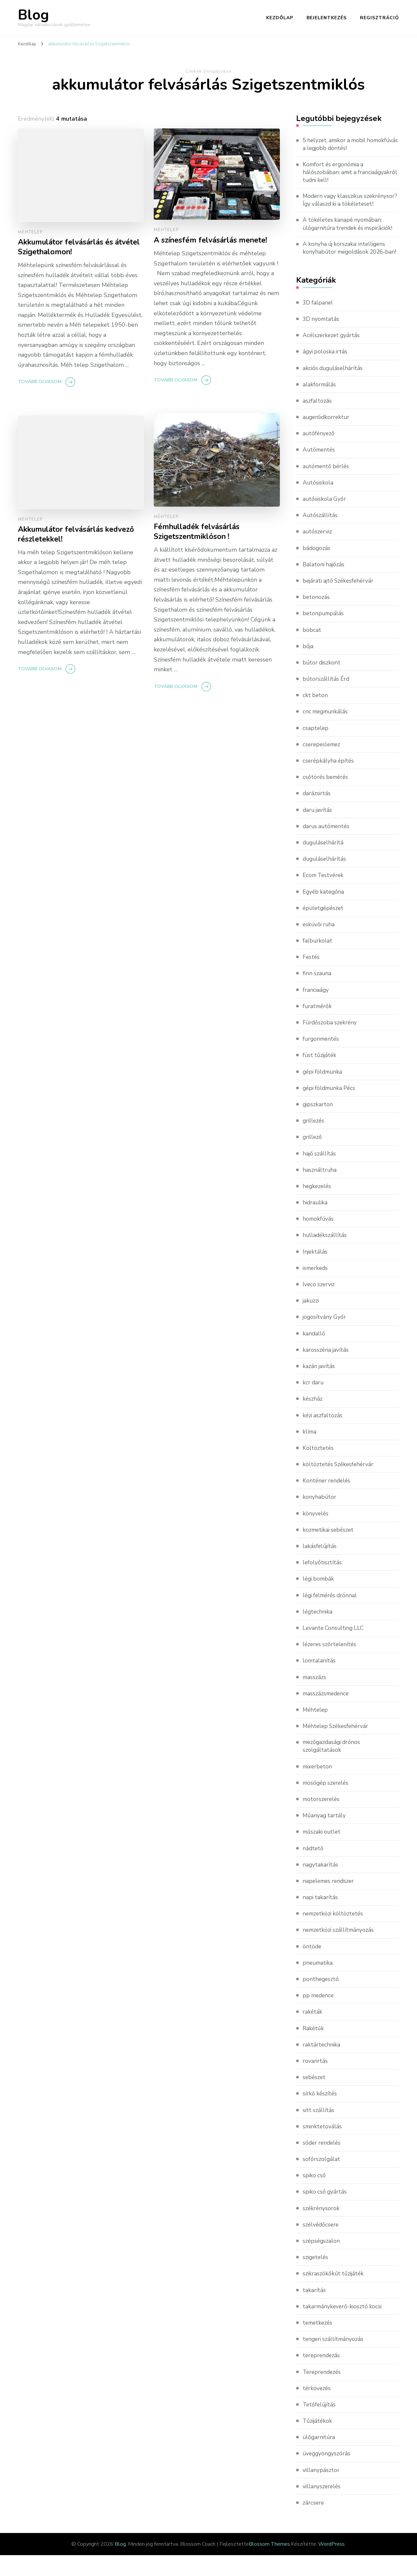 Image resolution: width=417 pixels, height=2576 pixels. What do you see at coordinates (343, 145) in the screenshot?
I see `5 helyzet, amikor a mobil homokfúvás a legjobb döntés!` at bounding box center [343, 145].